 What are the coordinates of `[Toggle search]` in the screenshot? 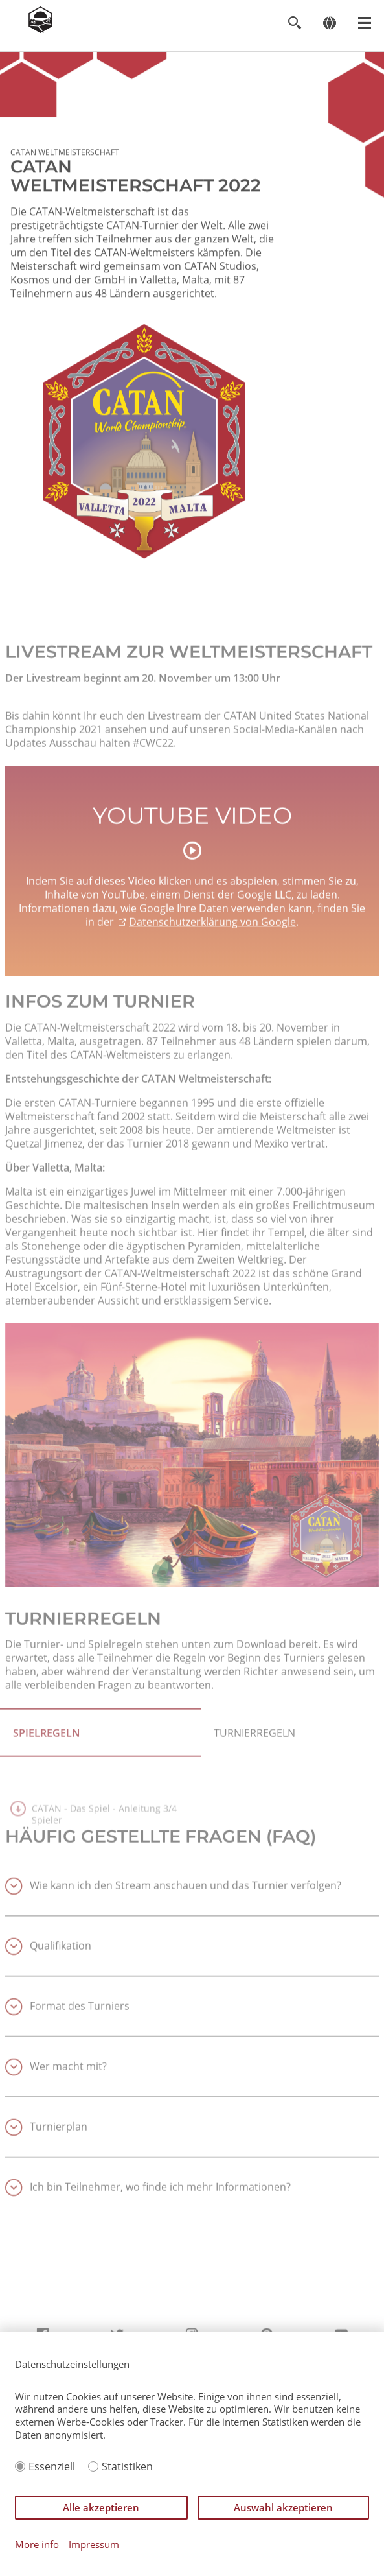 It's located at (294, 23).